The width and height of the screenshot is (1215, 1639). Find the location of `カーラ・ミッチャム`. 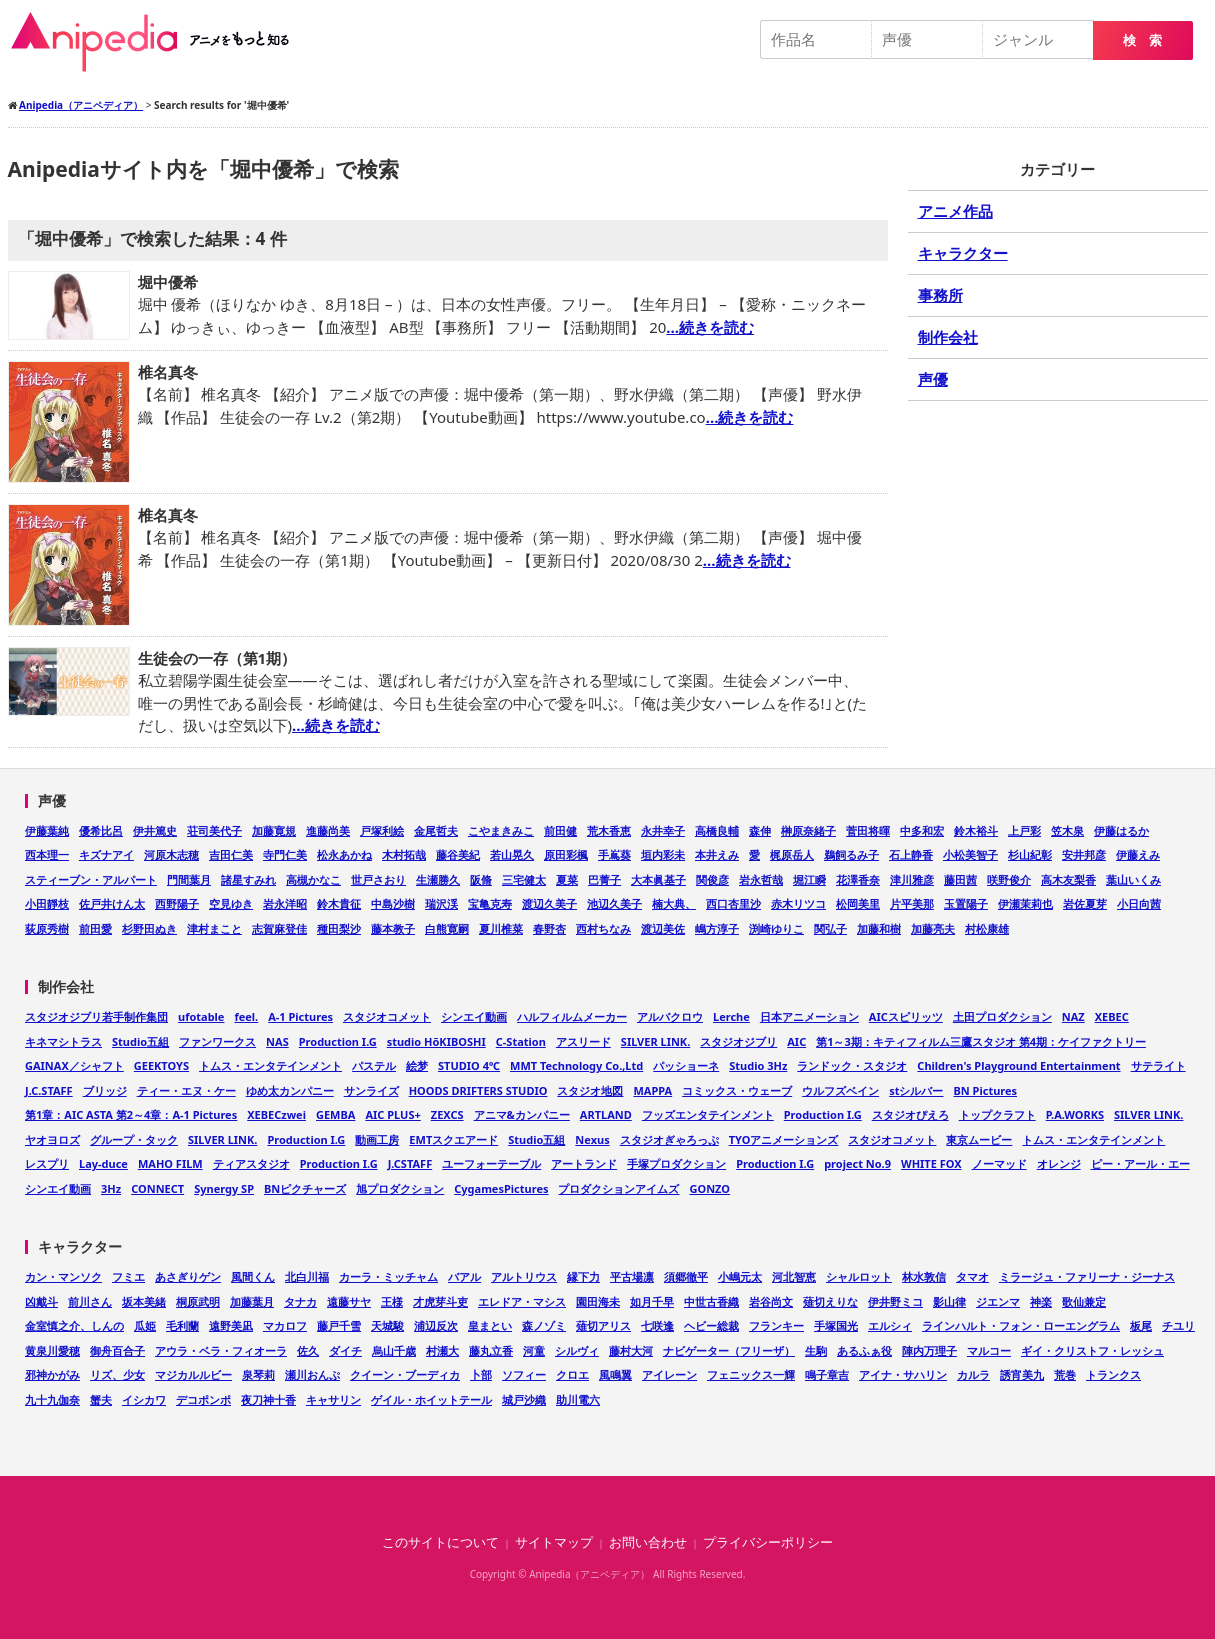

カーラ・ミッチャム is located at coordinates (388, 1276).